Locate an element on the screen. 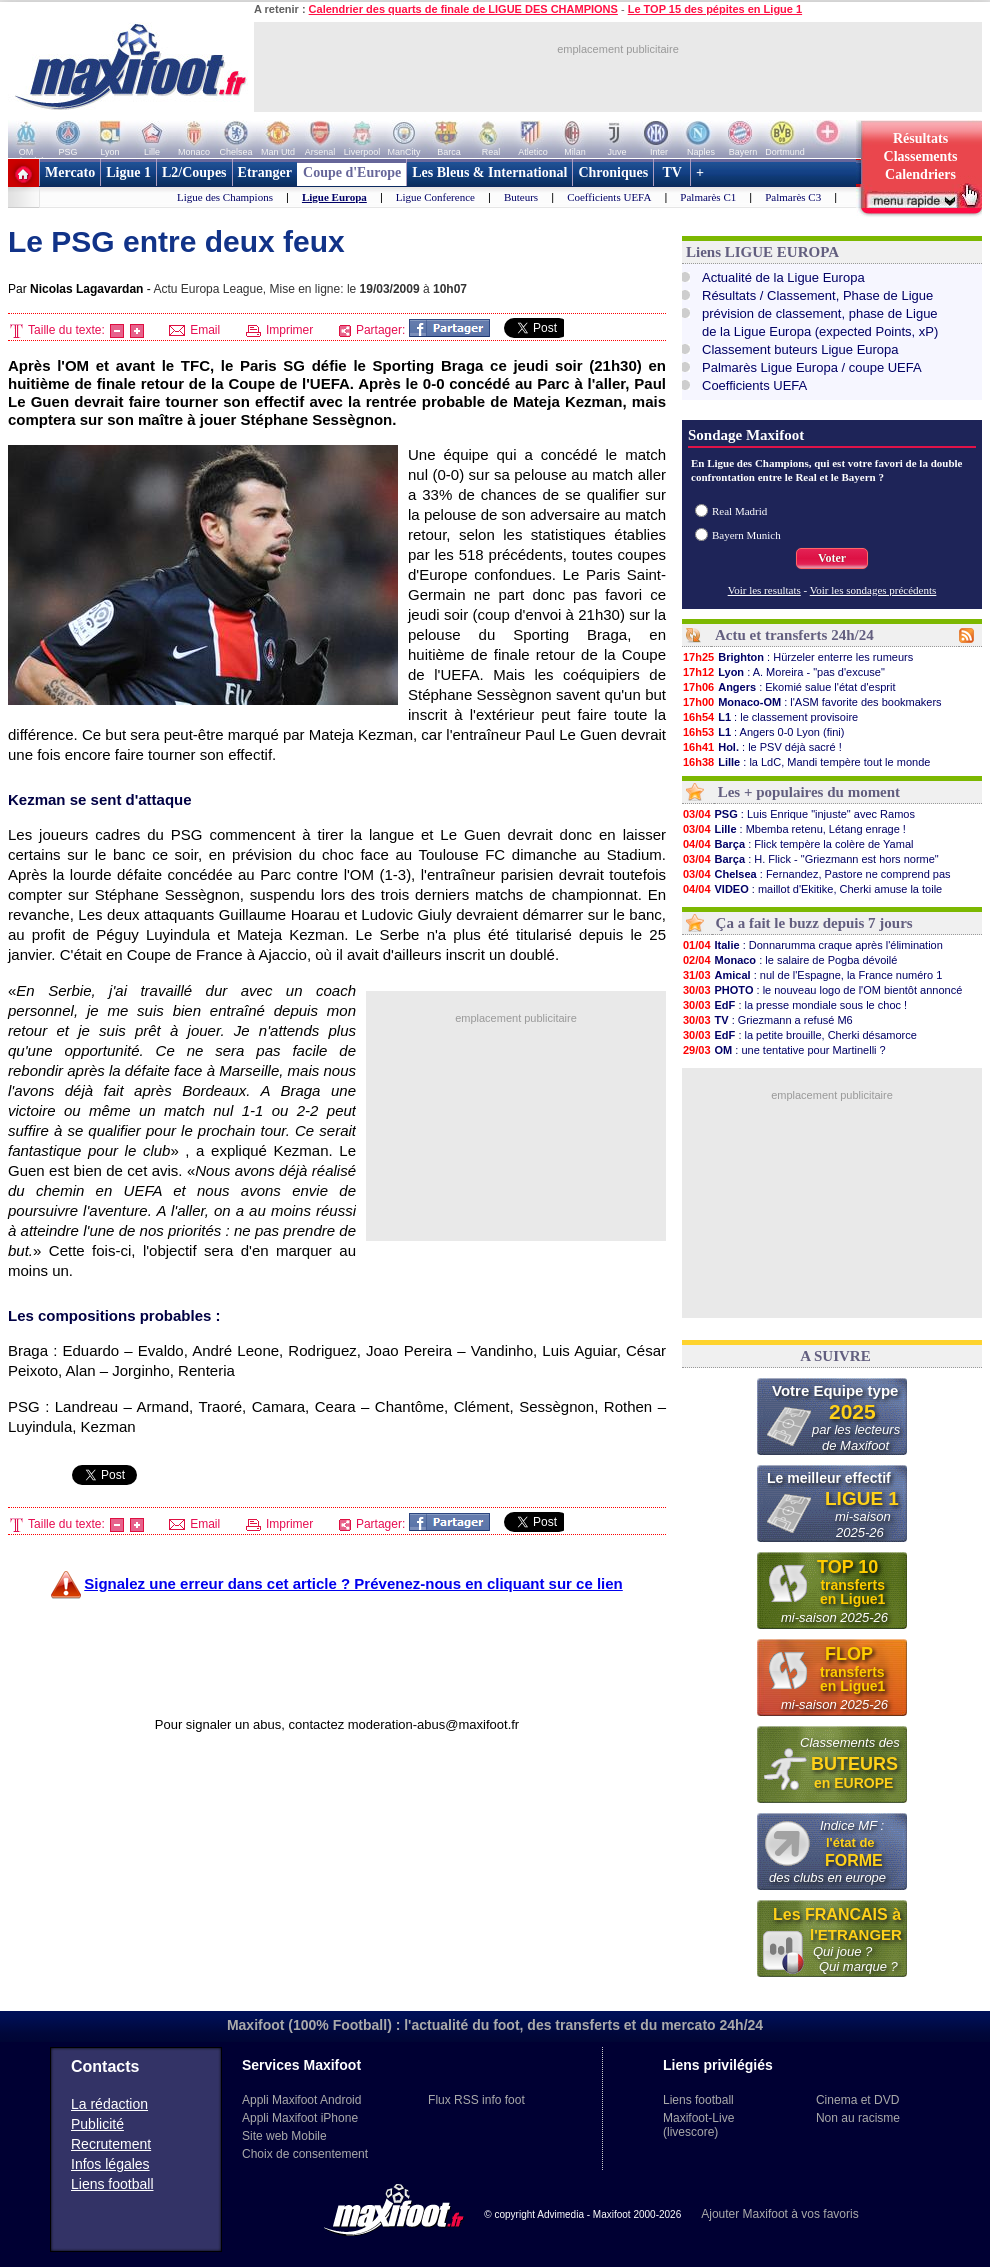 The width and height of the screenshot is (990, 2267). : une tentative pour Martinelli ? is located at coordinates (784, 1050).